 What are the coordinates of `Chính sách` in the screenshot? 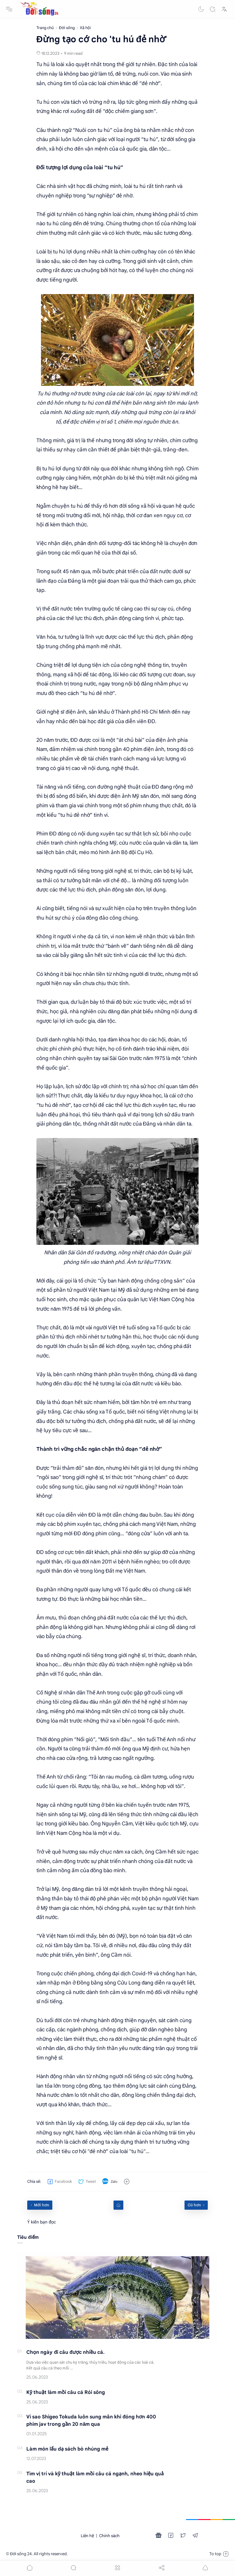 It's located at (109, 2535).